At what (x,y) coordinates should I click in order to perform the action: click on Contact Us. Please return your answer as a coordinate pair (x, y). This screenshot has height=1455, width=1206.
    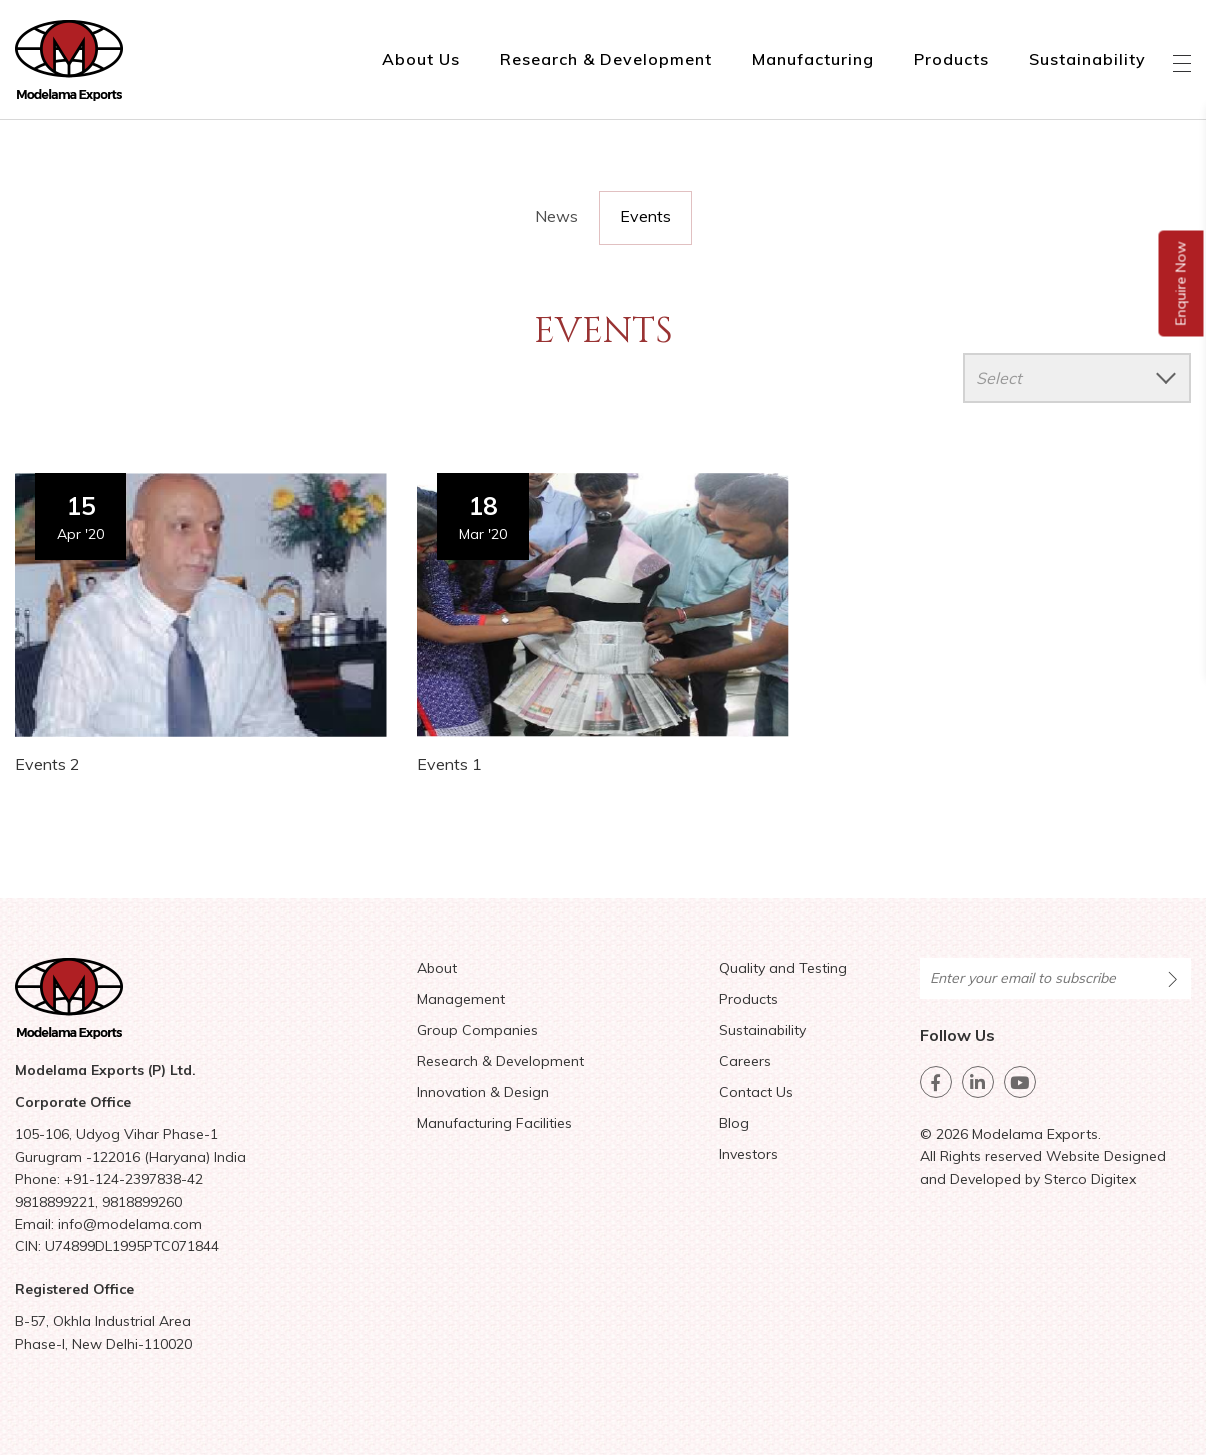
    Looking at the image, I should click on (756, 1092).